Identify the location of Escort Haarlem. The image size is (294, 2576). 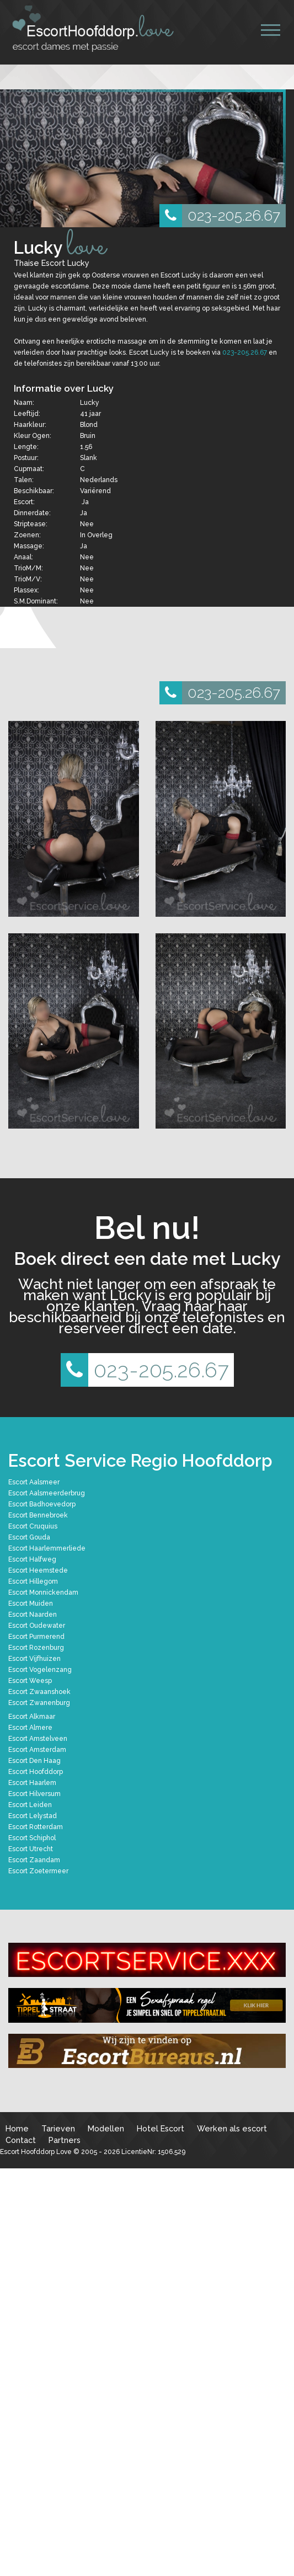
(32, 1783).